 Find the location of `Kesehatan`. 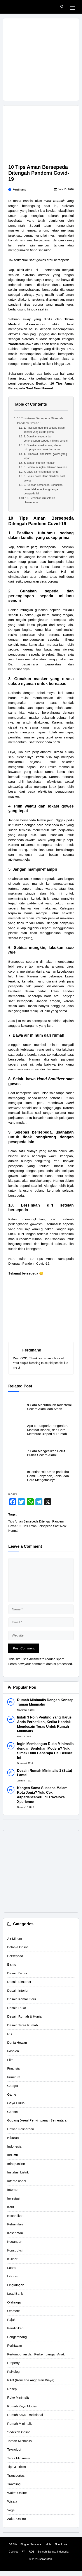

Kesehatan is located at coordinates (15, 2233).